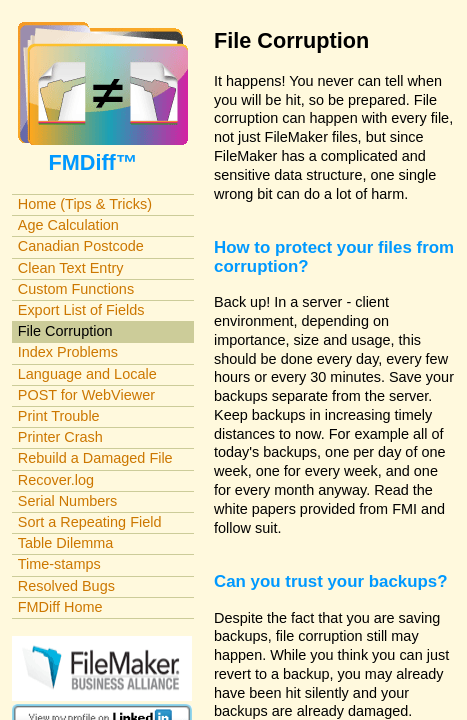 This screenshot has height=720, width=467. Describe the element at coordinates (66, 586) in the screenshot. I see `Resolved Bugs` at that location.